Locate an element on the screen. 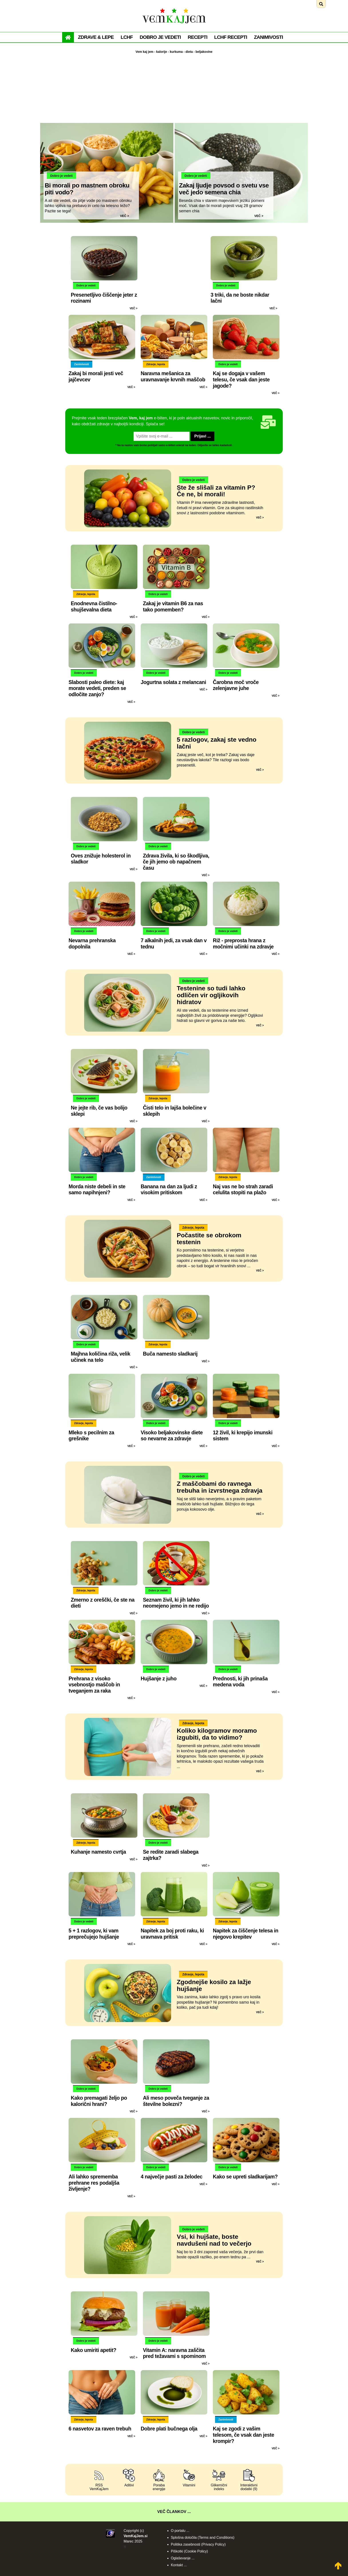 The height and width of the screenshot is (2576, 348). [Preberi: Kaj se dogaja v vašem telesu, če vsak dan jeste jagode?] is located at coordinates (246, 315).